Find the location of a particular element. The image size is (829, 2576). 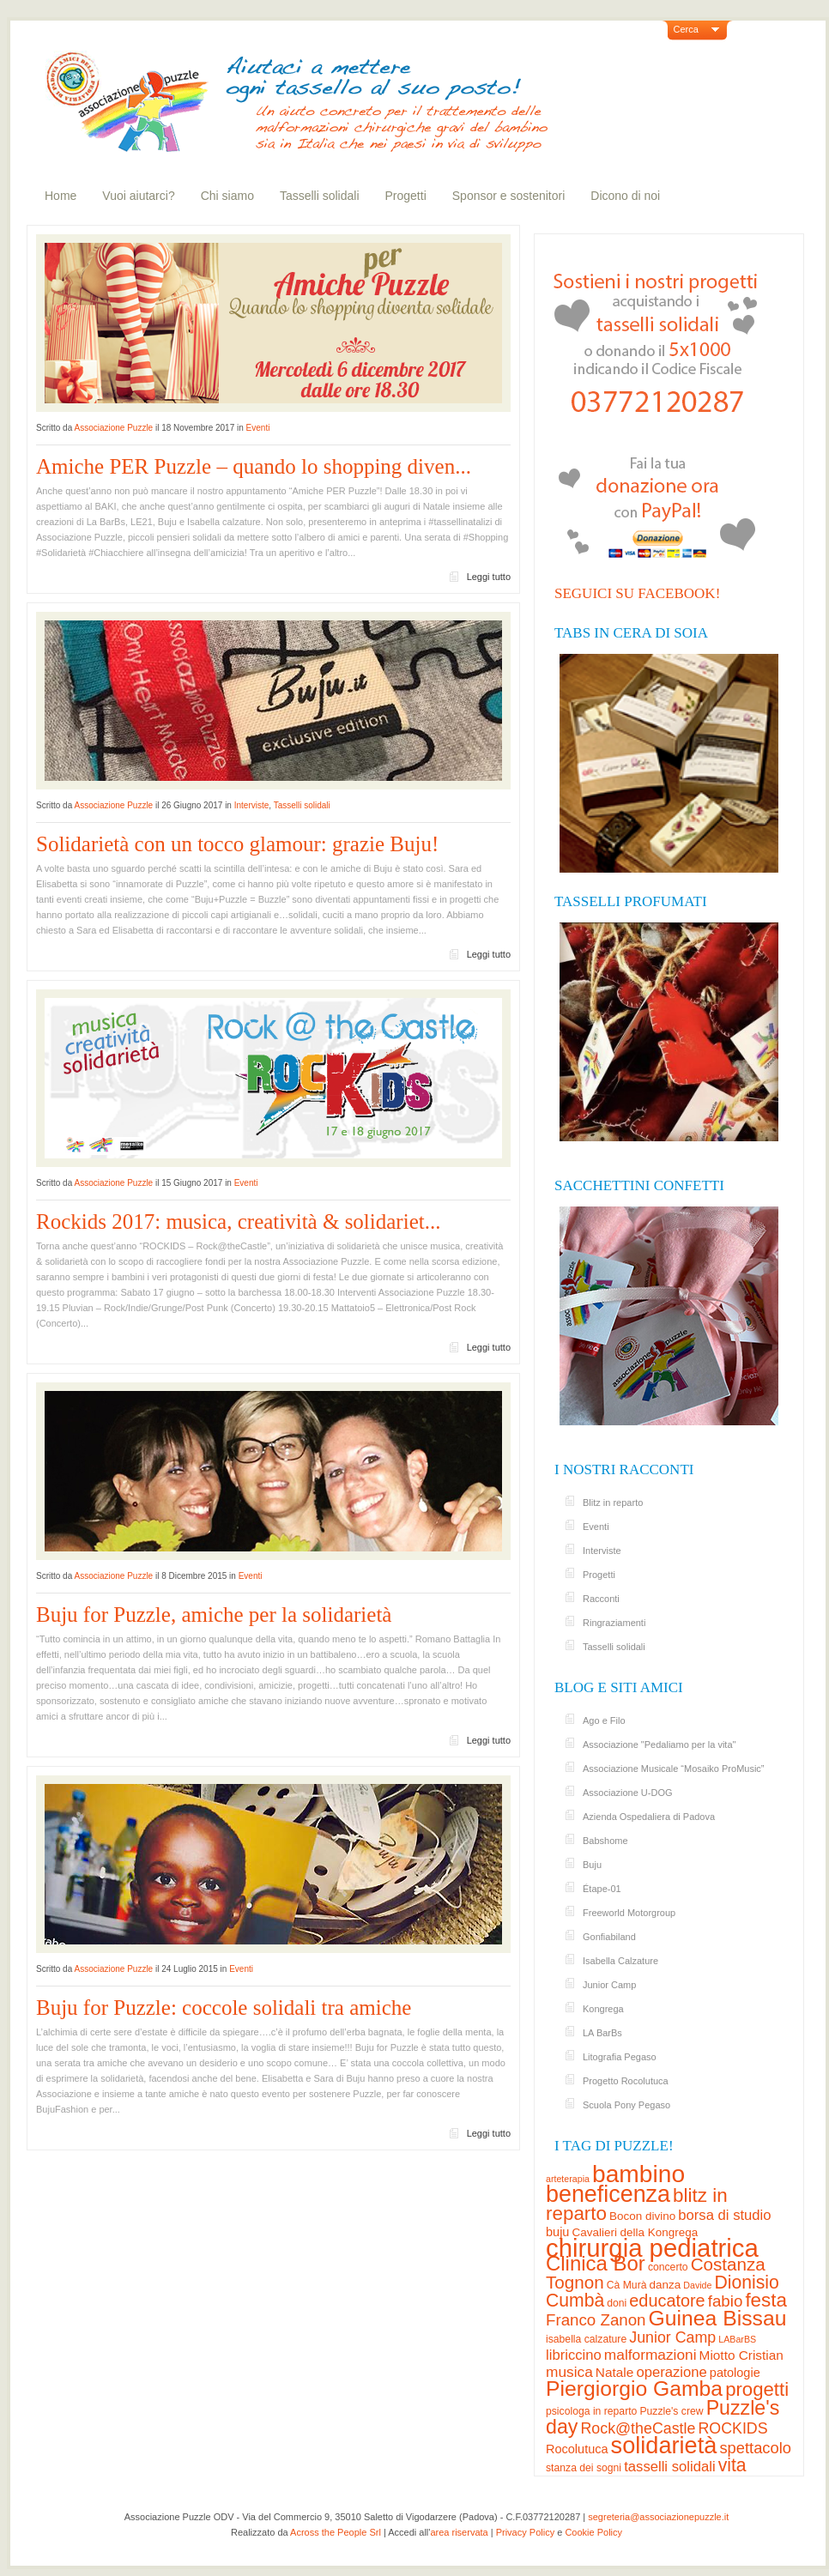

Ringraziamenti is located at coordinates (614, 1623).